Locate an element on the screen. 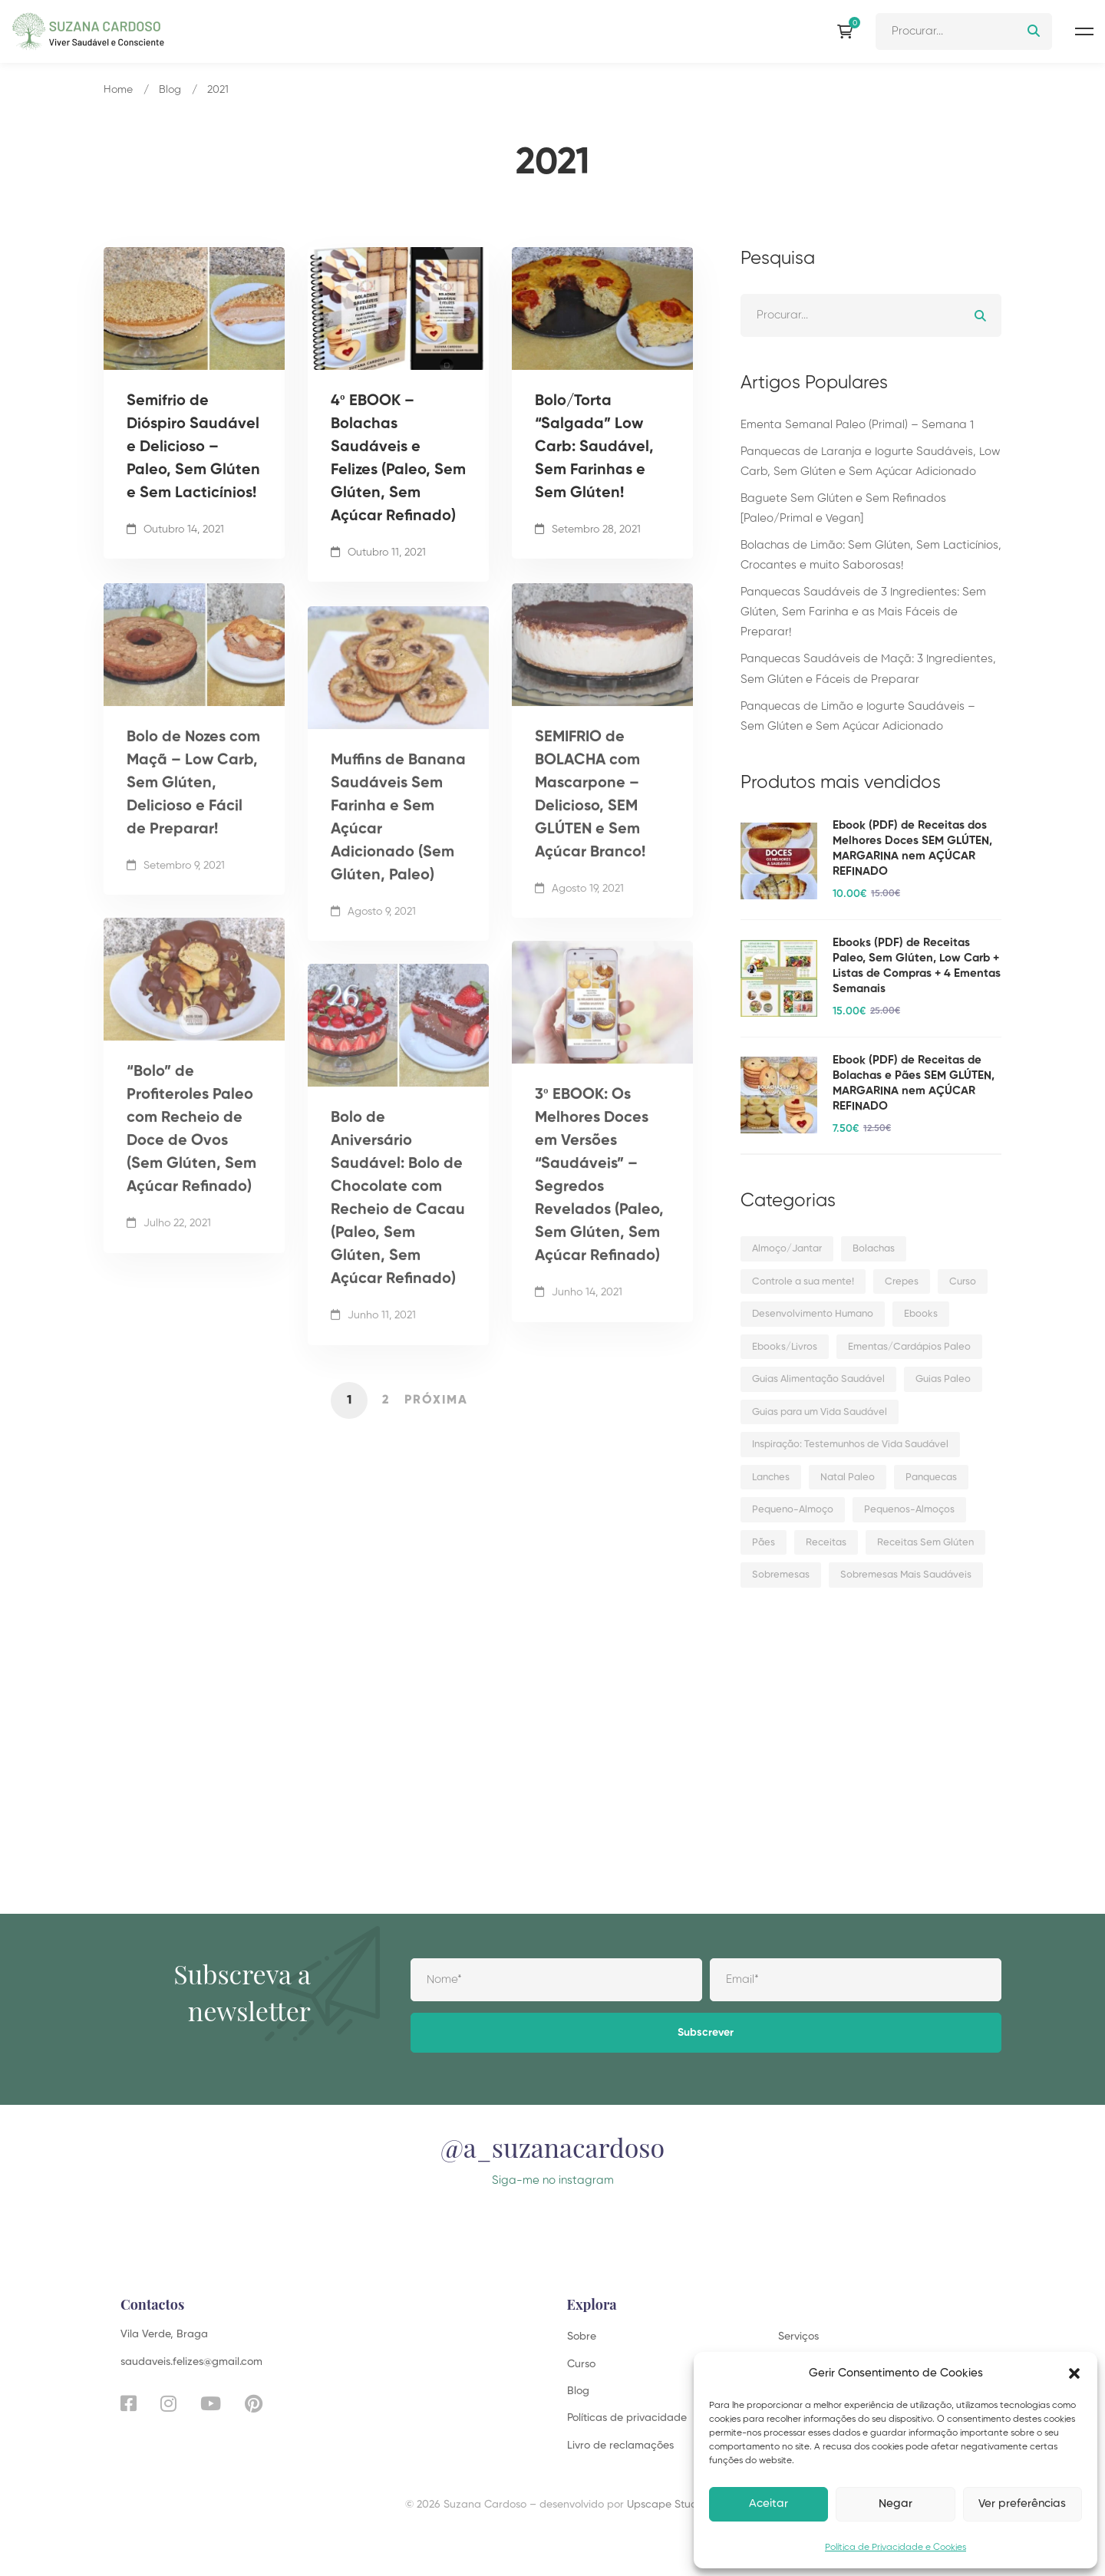  Natal Paleo [Natal Paleo (10 itens)] is located at coordinates (847, 1478).